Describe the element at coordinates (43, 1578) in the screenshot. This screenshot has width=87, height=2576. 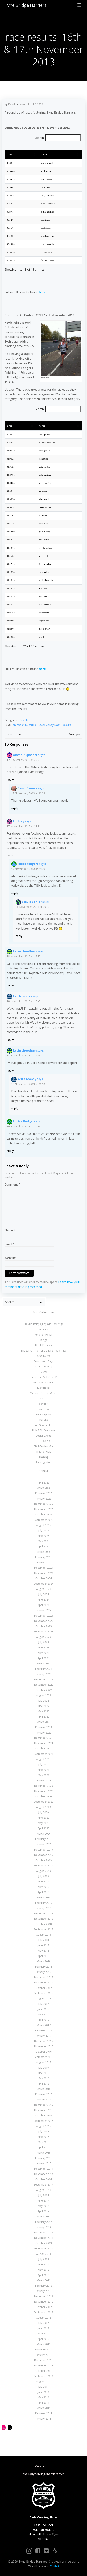
I see `October 2024` at that location.